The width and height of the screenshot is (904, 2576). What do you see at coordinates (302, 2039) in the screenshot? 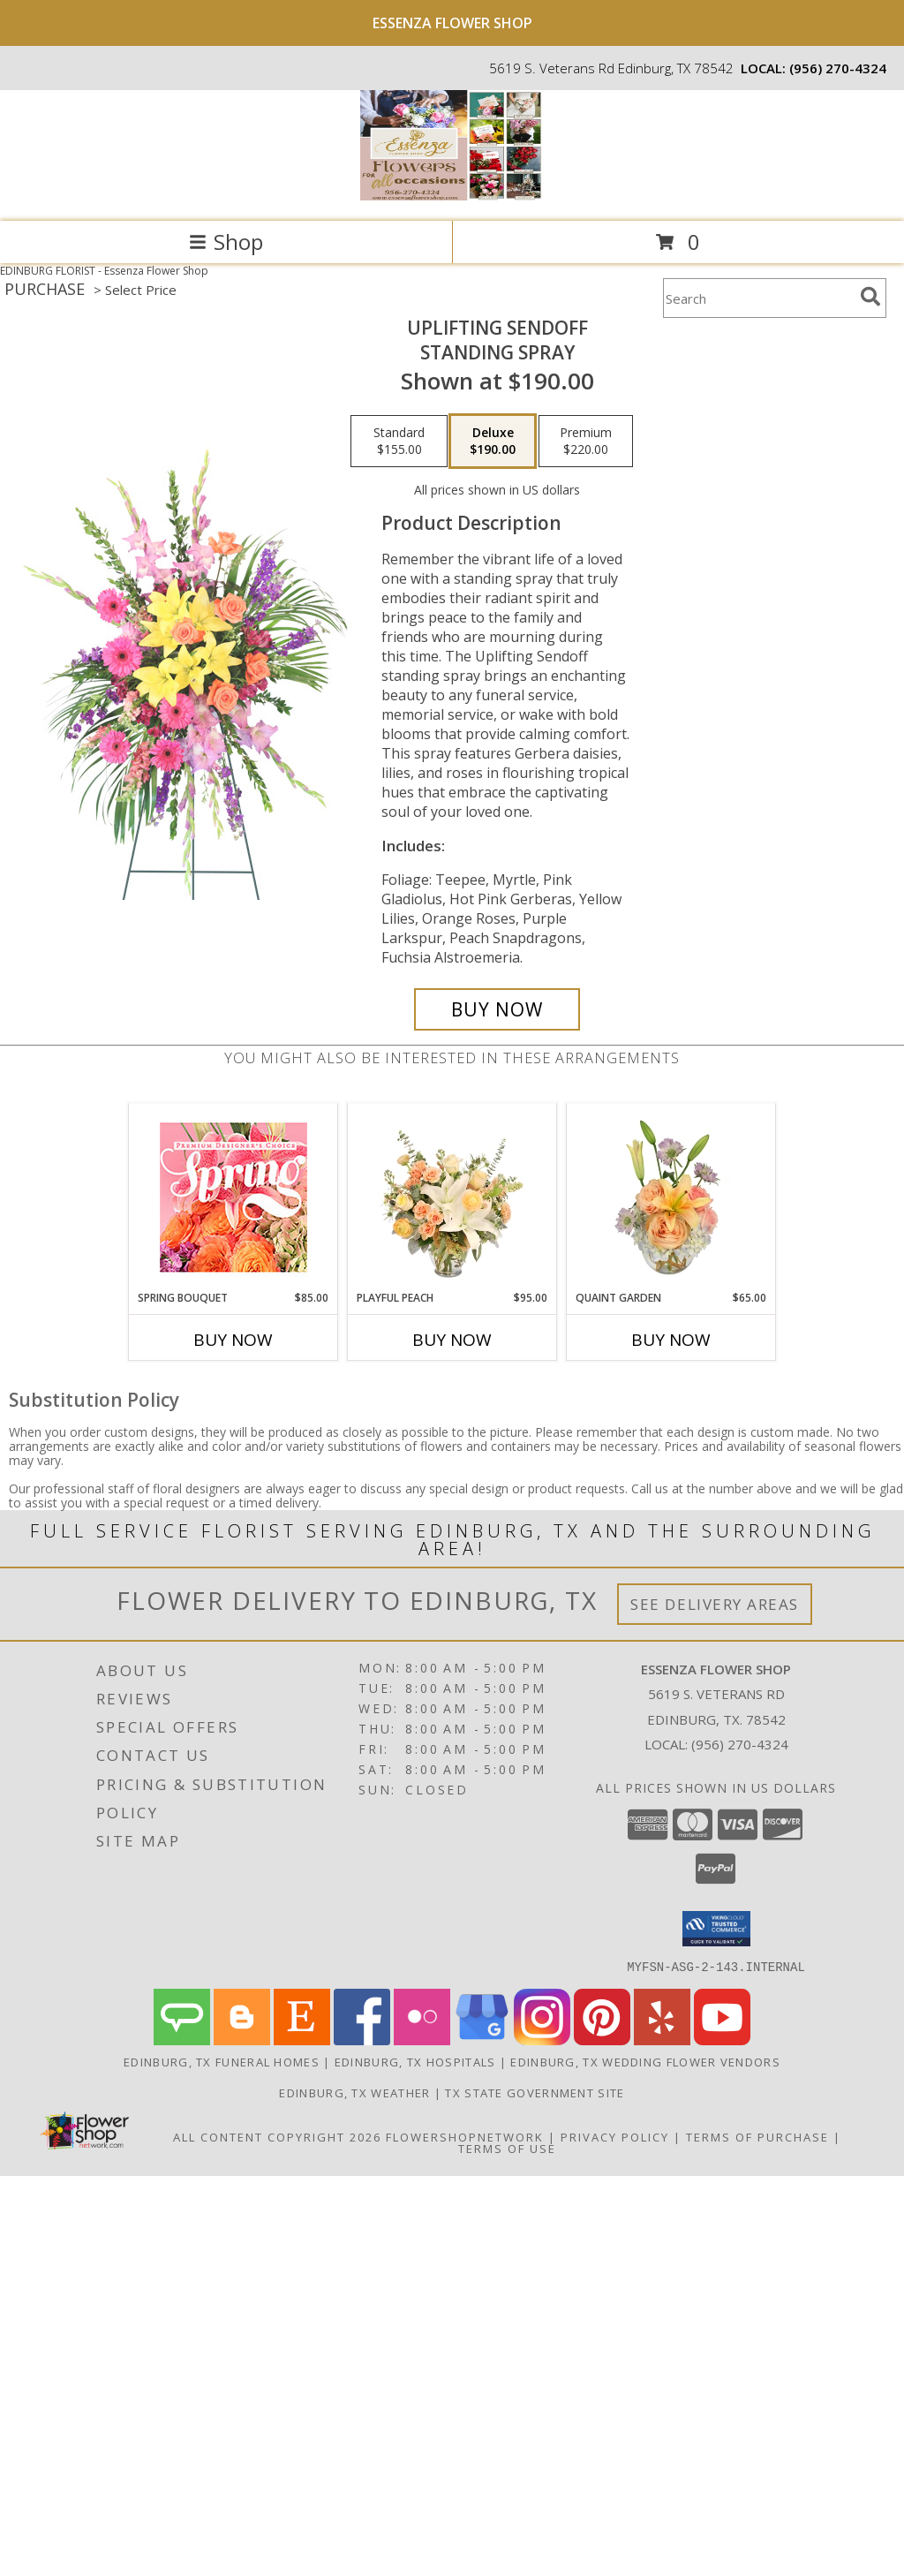
I see `[View our Etsy]` at bounding box center [302, 2039].